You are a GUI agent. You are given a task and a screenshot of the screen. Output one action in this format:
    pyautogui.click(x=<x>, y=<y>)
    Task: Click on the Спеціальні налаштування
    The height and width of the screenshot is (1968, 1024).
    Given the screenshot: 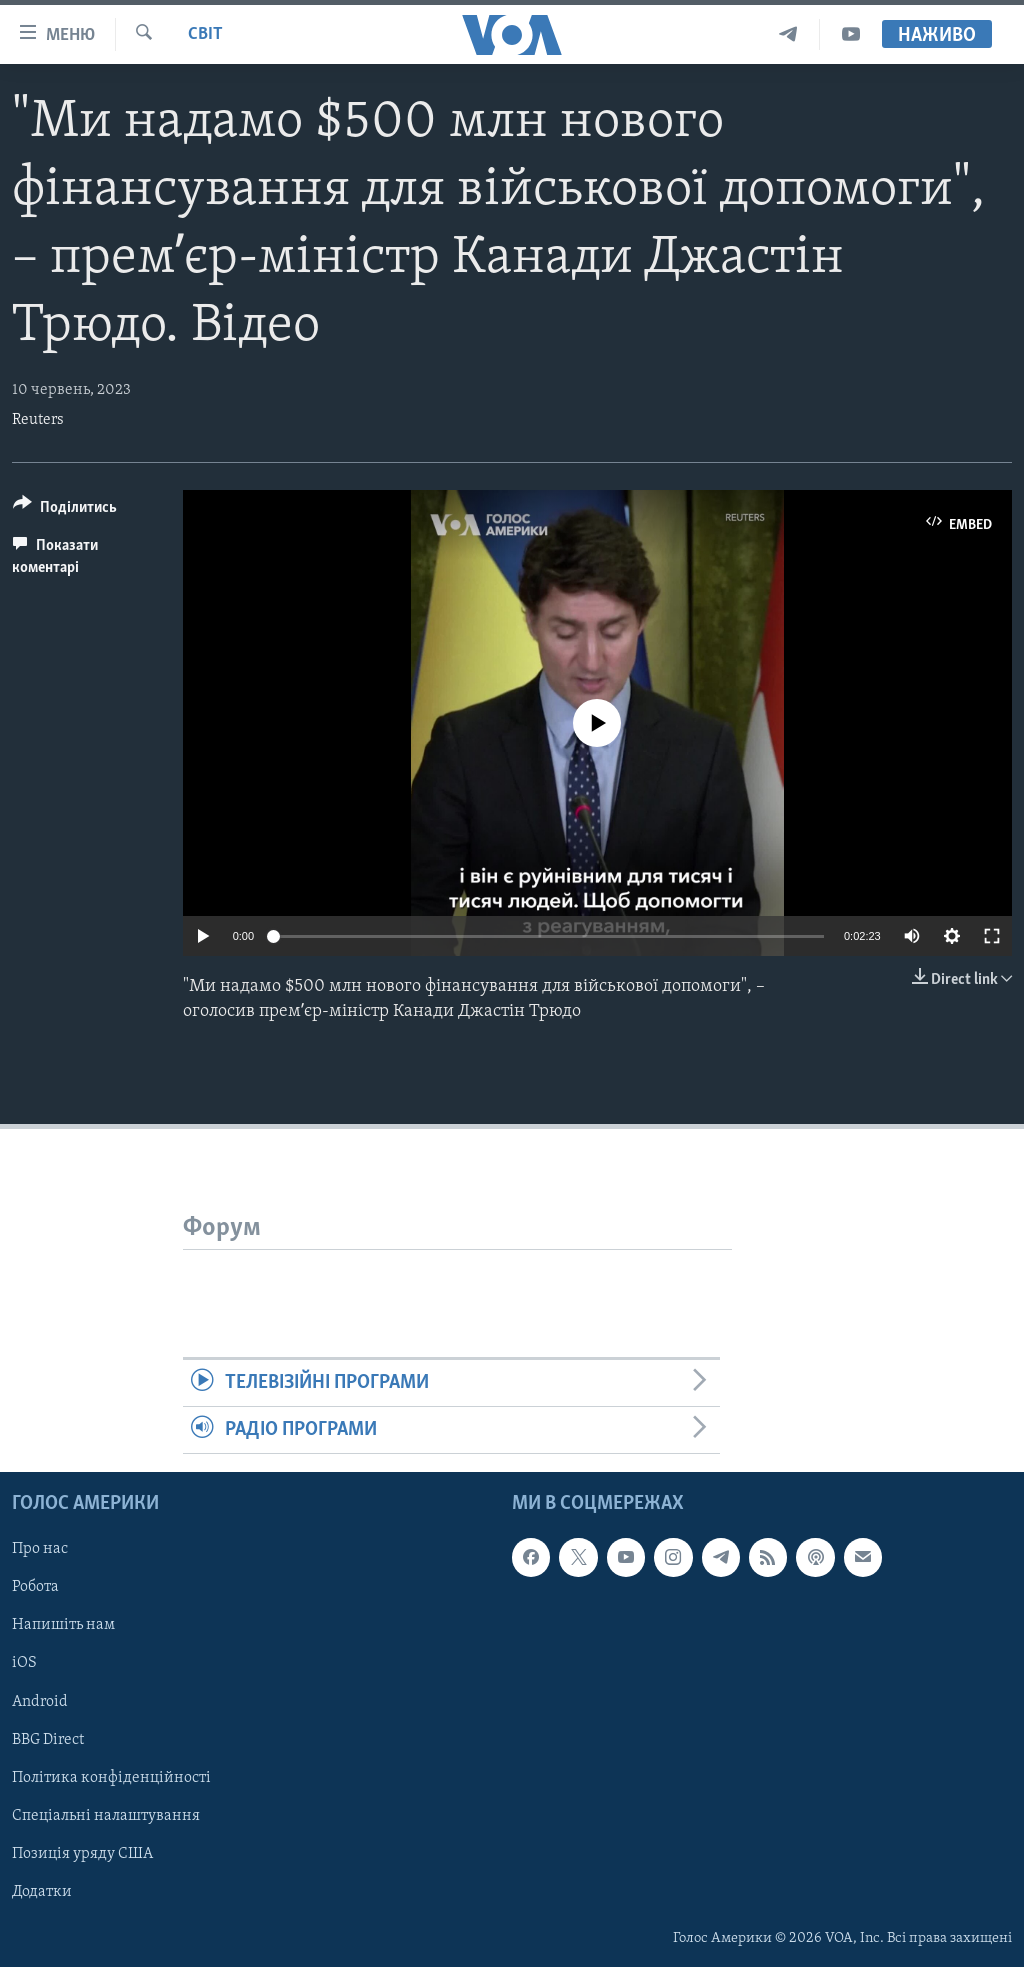 What is the action you would take?
    pyautogui.click(x=106, y=1816)
    